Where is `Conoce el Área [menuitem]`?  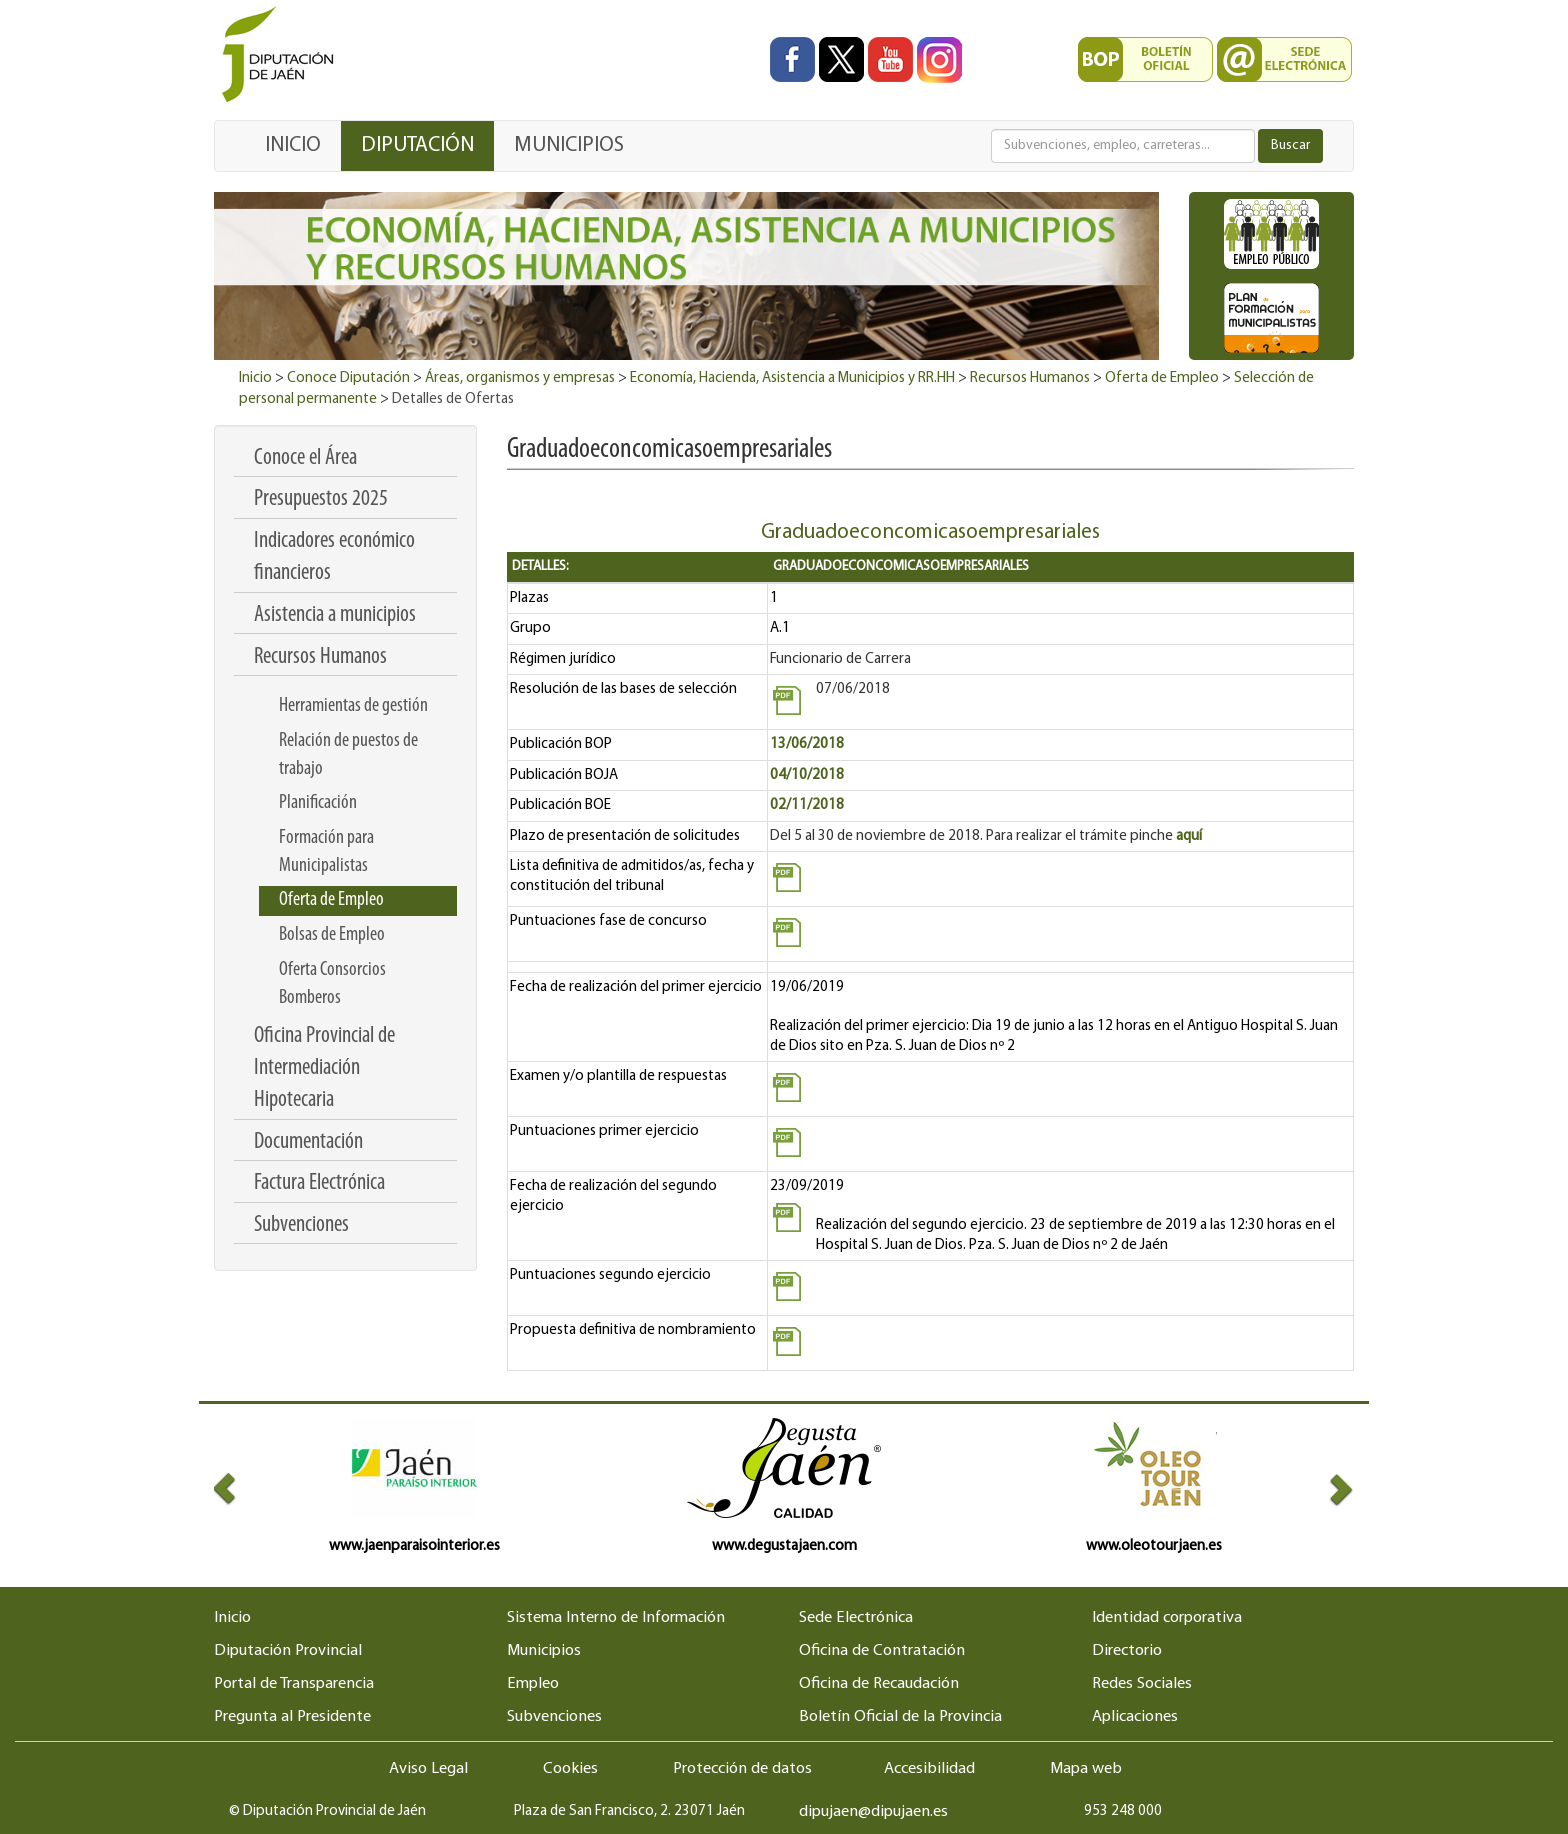 Conoce el Área [menuitem] is located at coordinates (305, 458).